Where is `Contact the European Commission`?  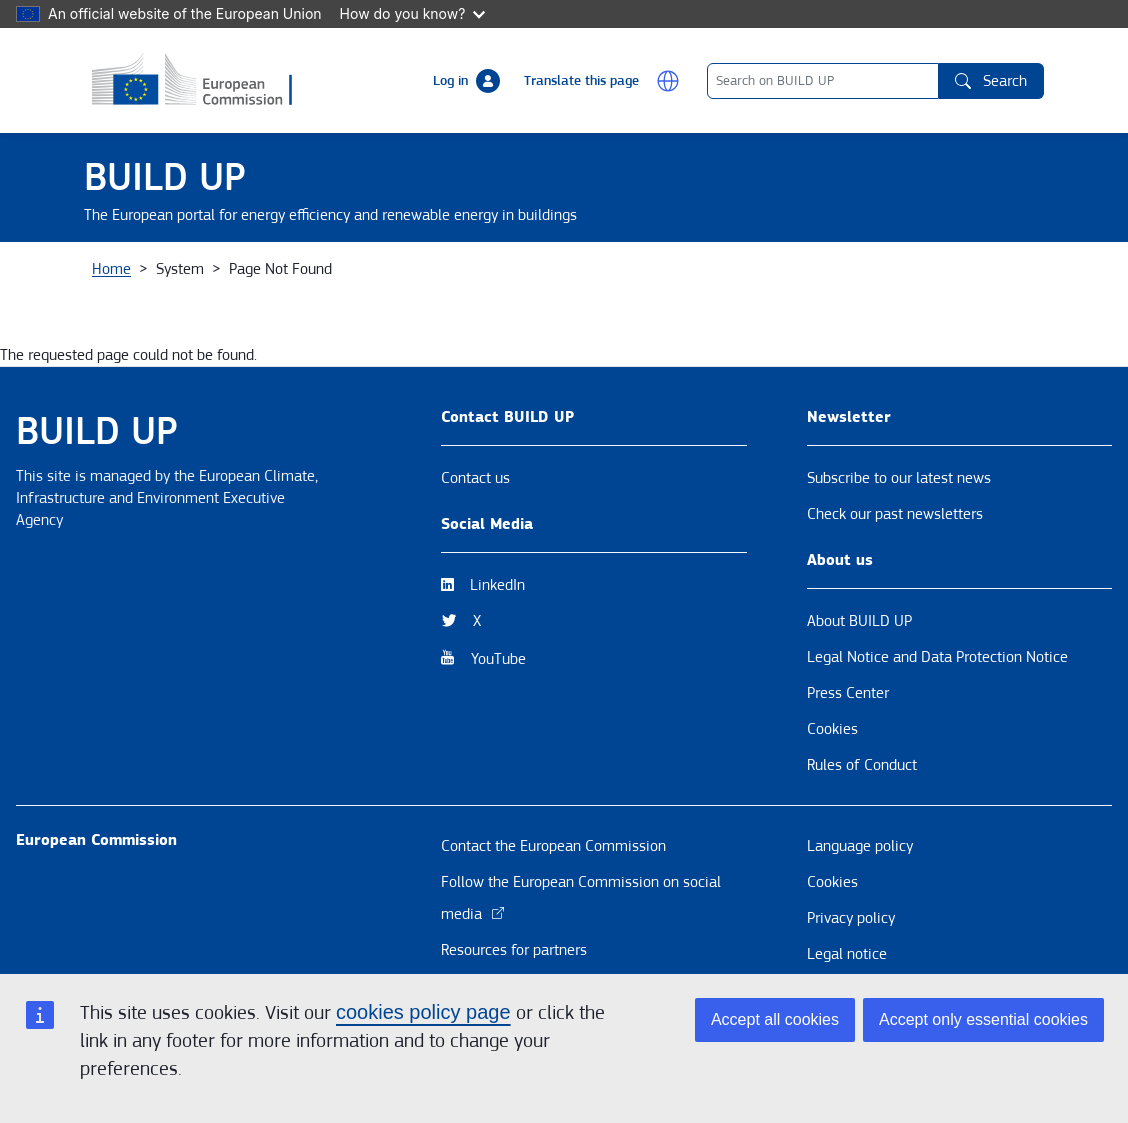 Contact the European Commission is located at coordinates (553, 927).